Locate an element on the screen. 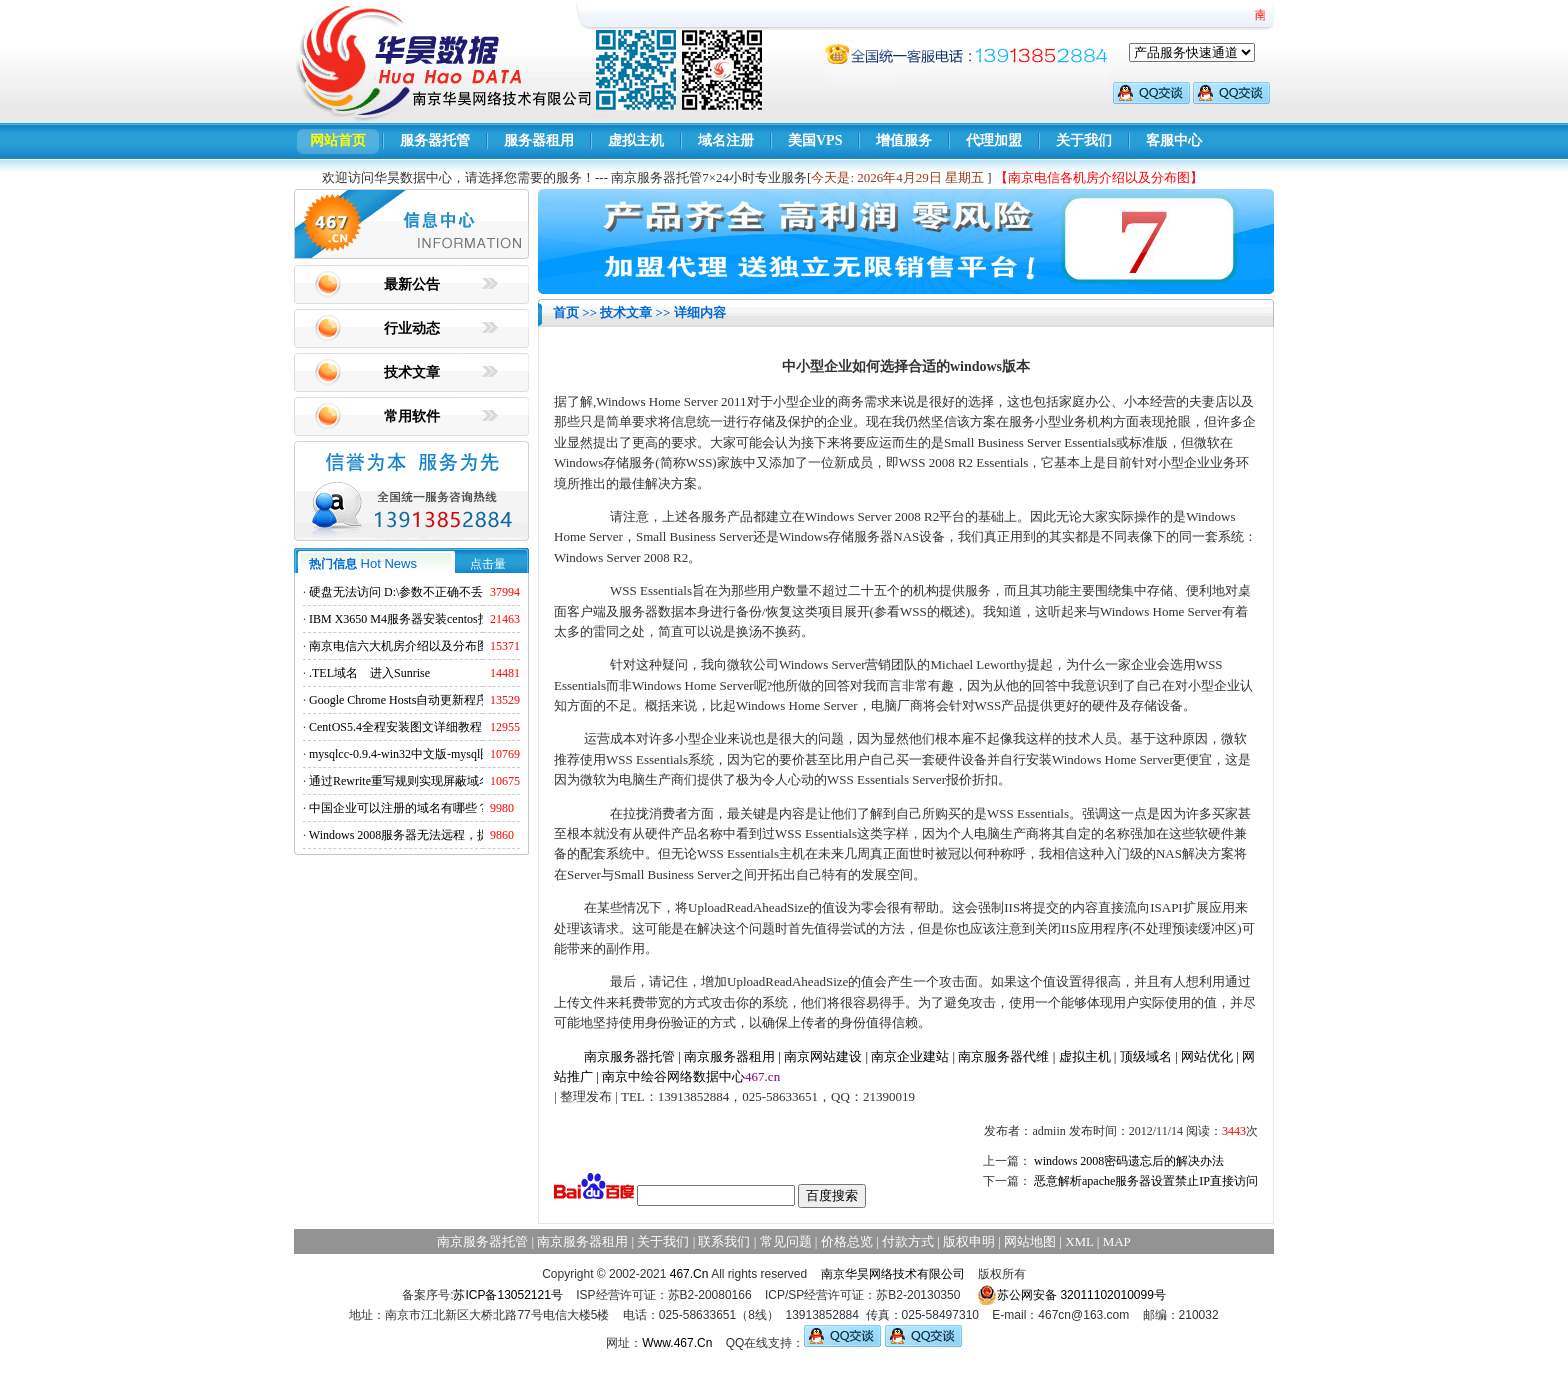  域名注册 is located at coordinates (726, 140).